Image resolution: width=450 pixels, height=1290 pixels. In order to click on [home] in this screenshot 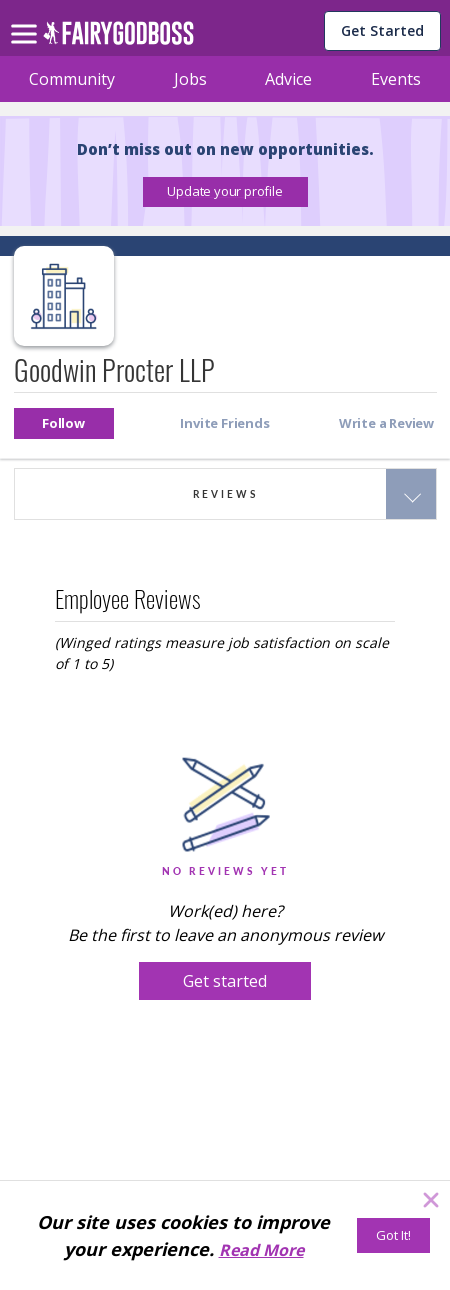, I will do `click(118, 38)`.